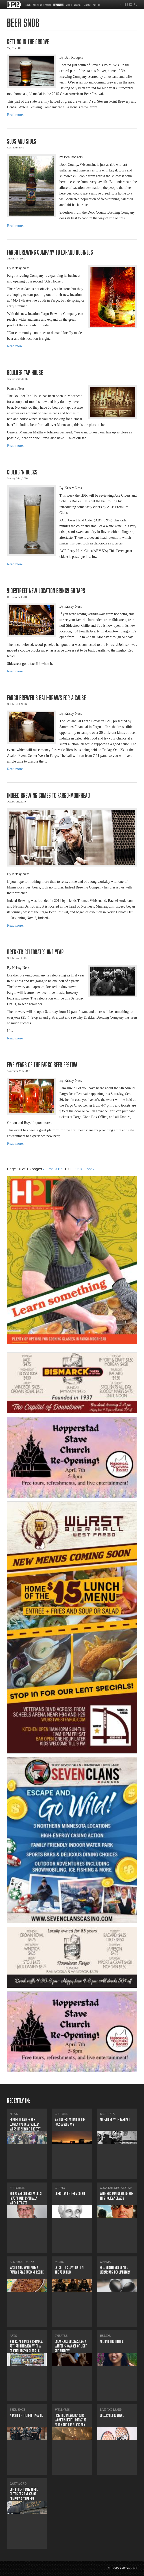  Describe the element at coordinates (58, 4) in the screenshot. I see `Eat and Drink` at that location.